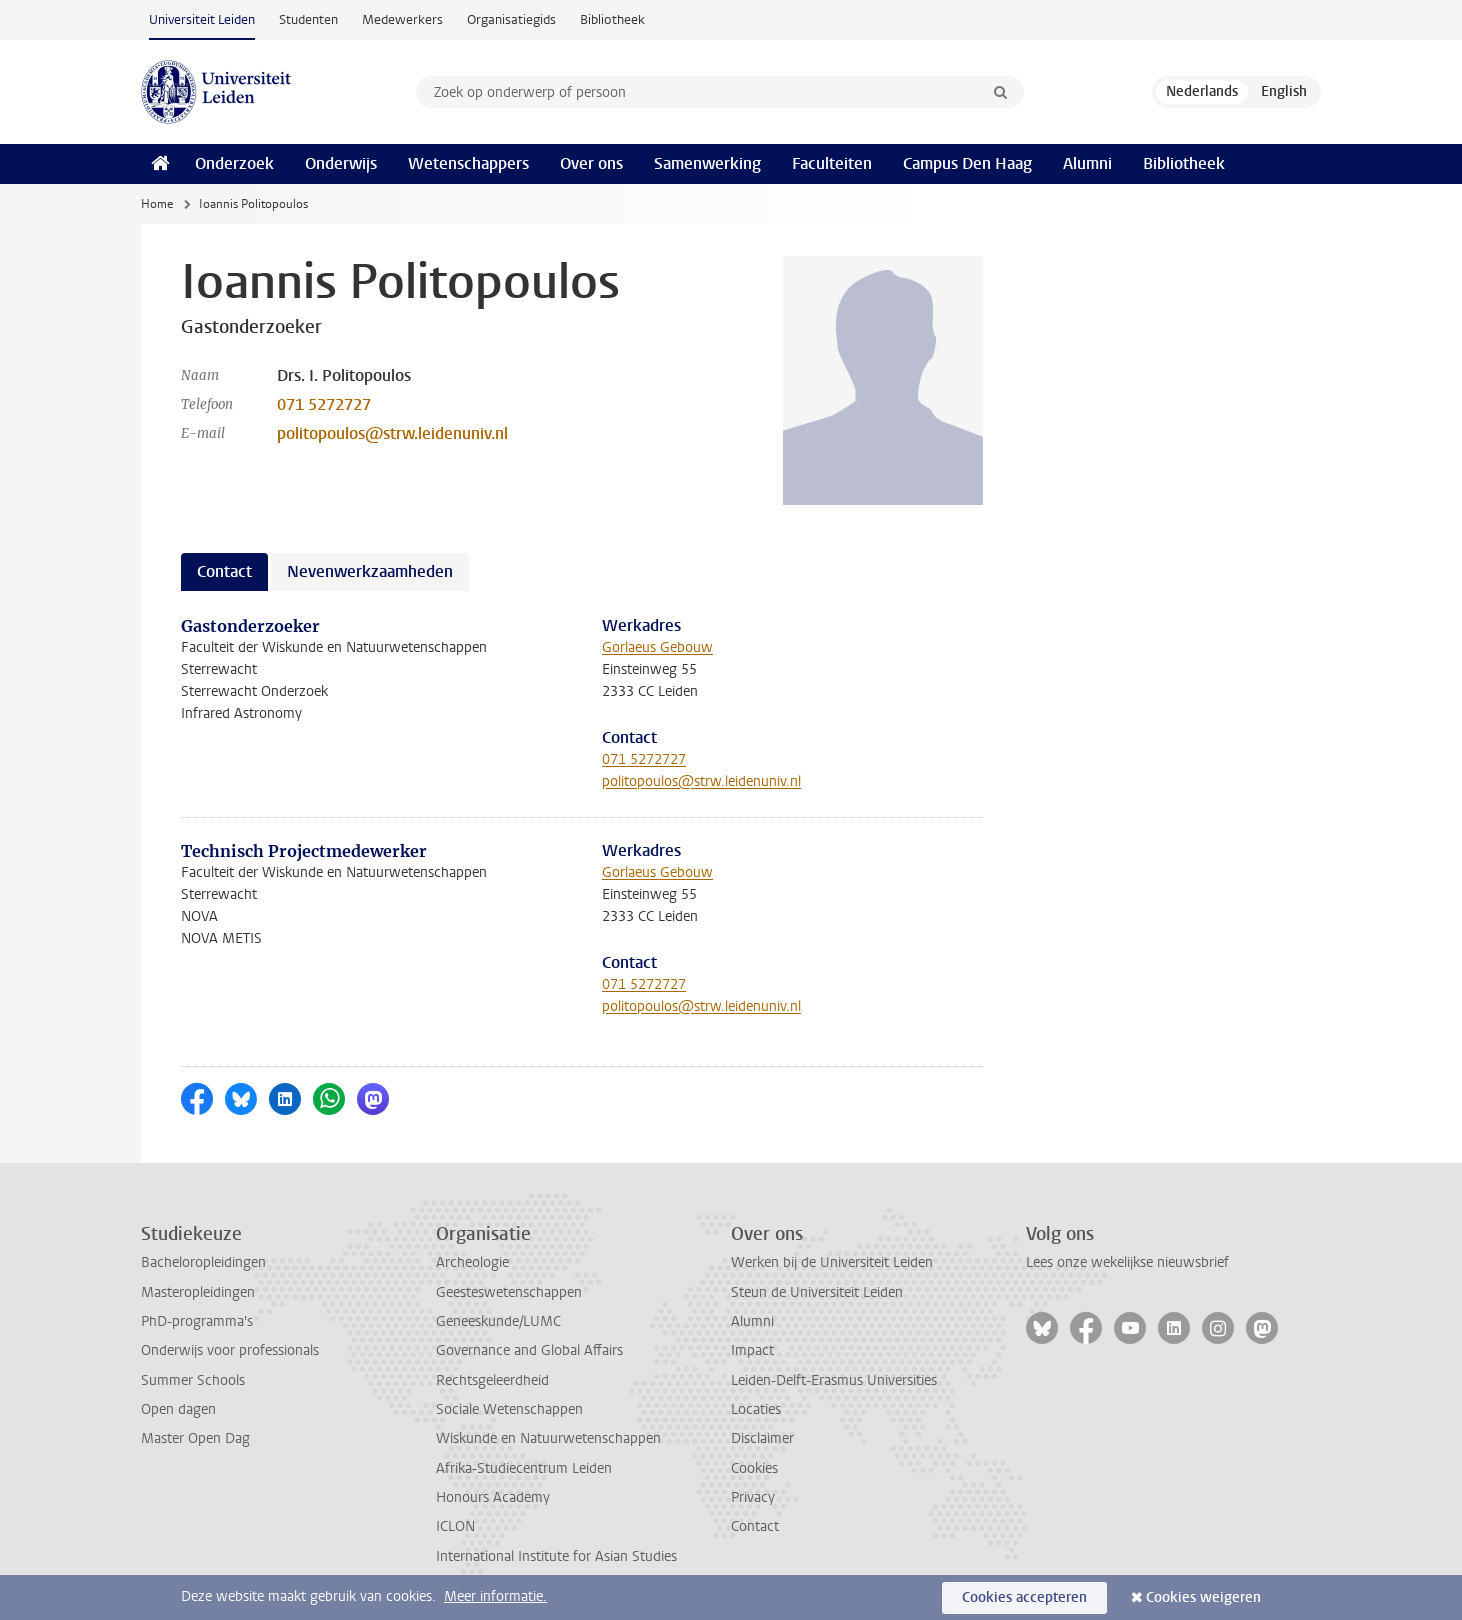 Image resolution: width=1462 pixels, height=1620 pixels. What do you see at coordinates (832, 1262) in the screenshot?
I see `Werken bij de Universiteit Leiden` at bounding box center [832, 1262].